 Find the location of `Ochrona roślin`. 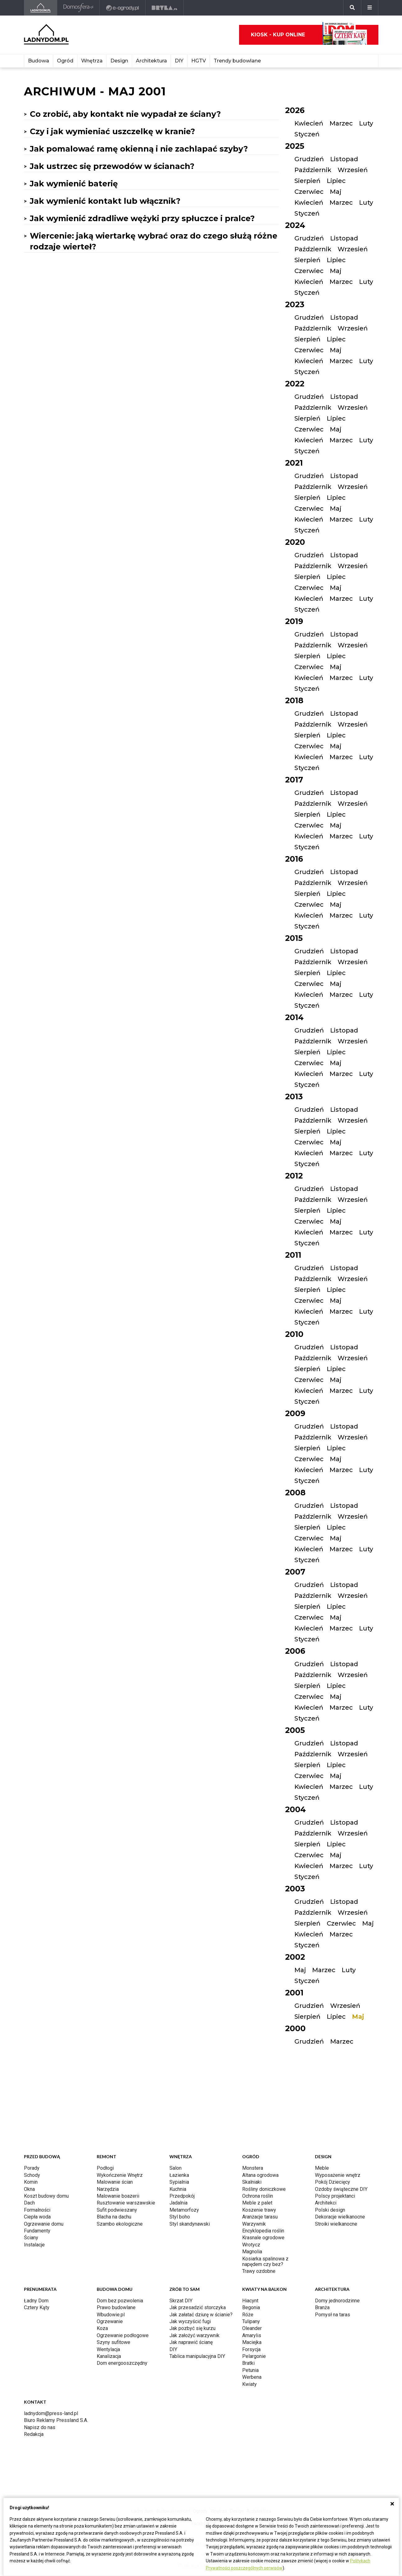

Ochrona roślin is located at coordinates (257, 2196).